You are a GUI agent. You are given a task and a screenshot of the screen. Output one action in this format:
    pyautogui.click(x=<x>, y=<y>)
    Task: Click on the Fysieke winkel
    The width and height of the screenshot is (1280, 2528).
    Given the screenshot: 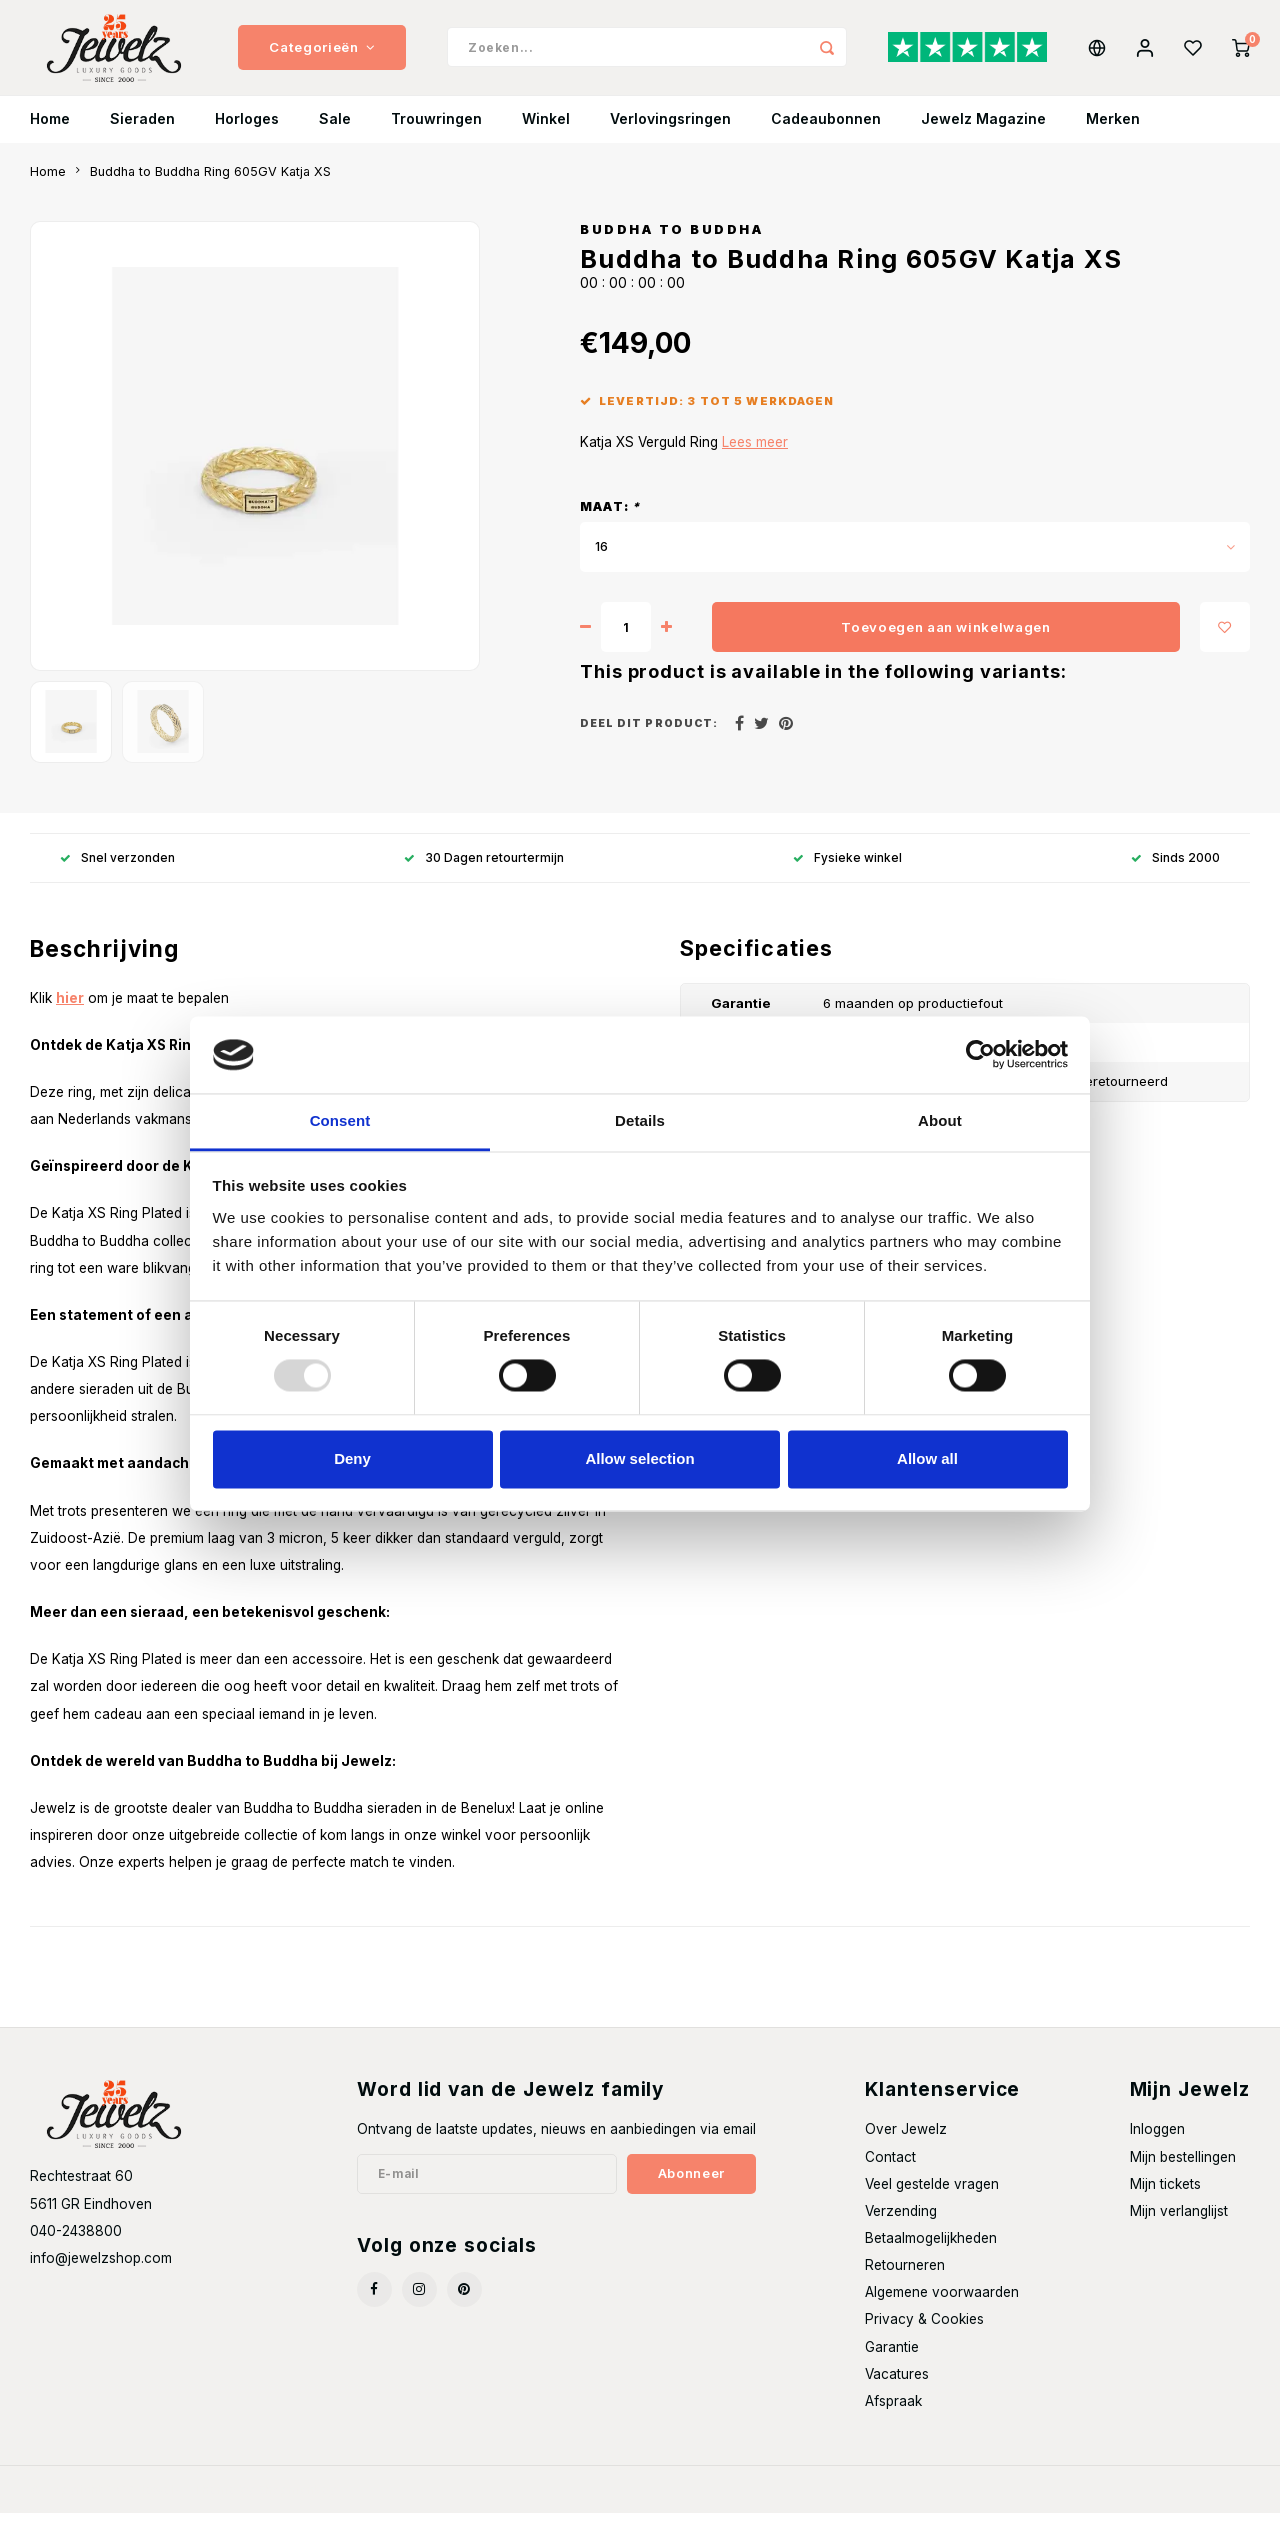 What is the action you would take?
    pyautogui.click(x=847, y=872)
    